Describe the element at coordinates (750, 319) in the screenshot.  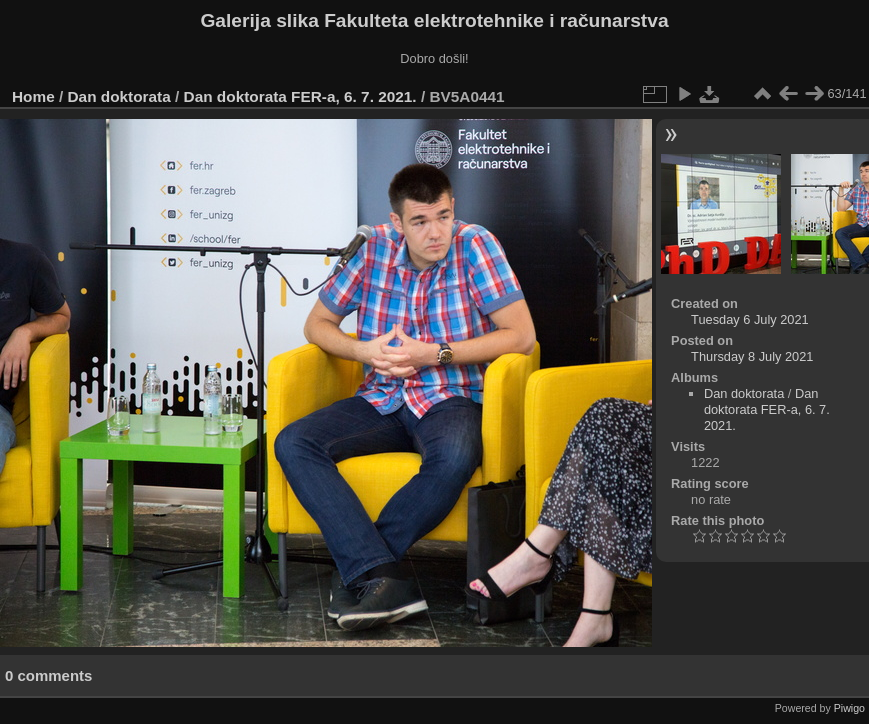
I see `Tuesday 6 July 2021` at that location.